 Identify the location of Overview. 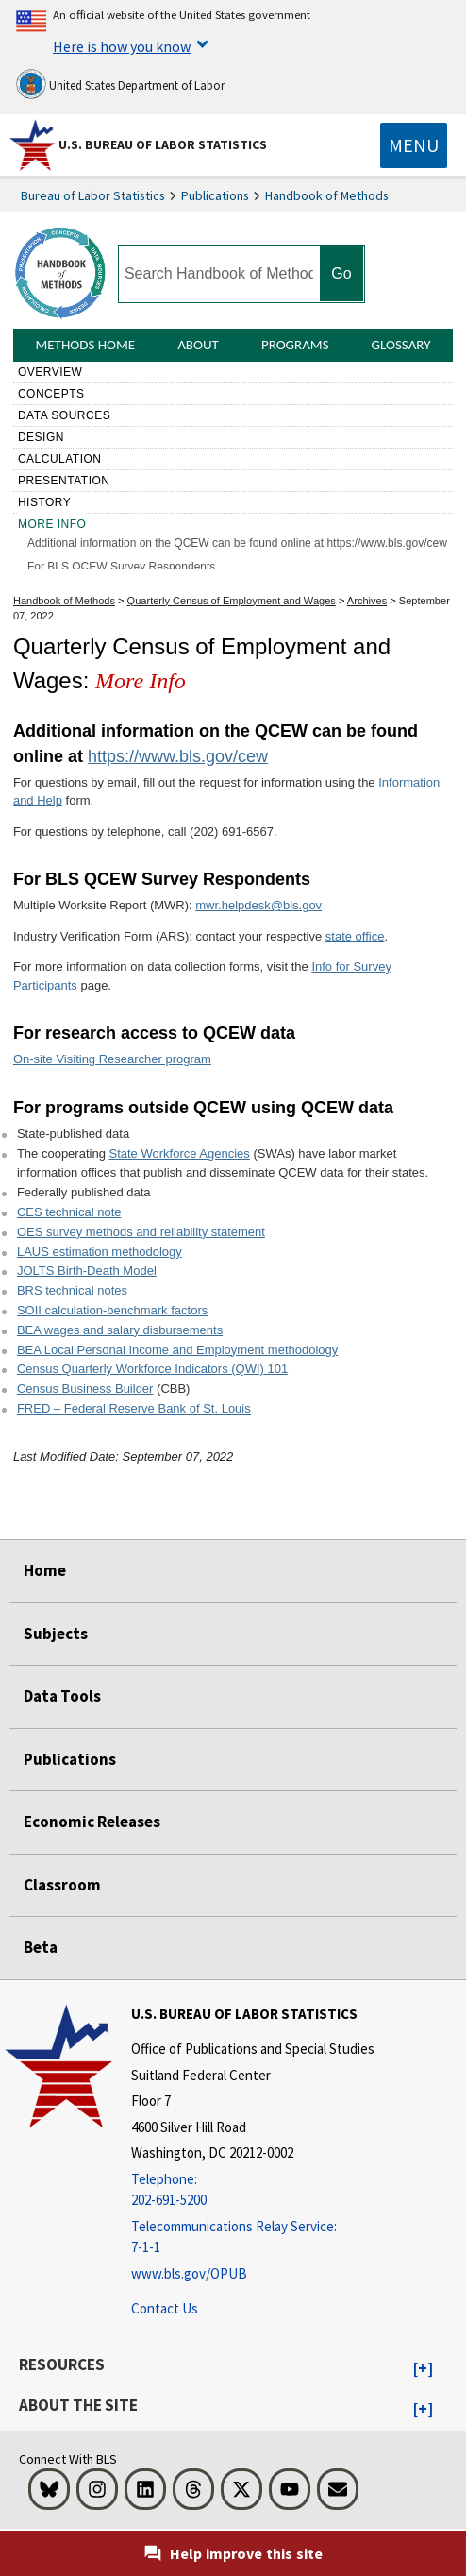
(50, 372).